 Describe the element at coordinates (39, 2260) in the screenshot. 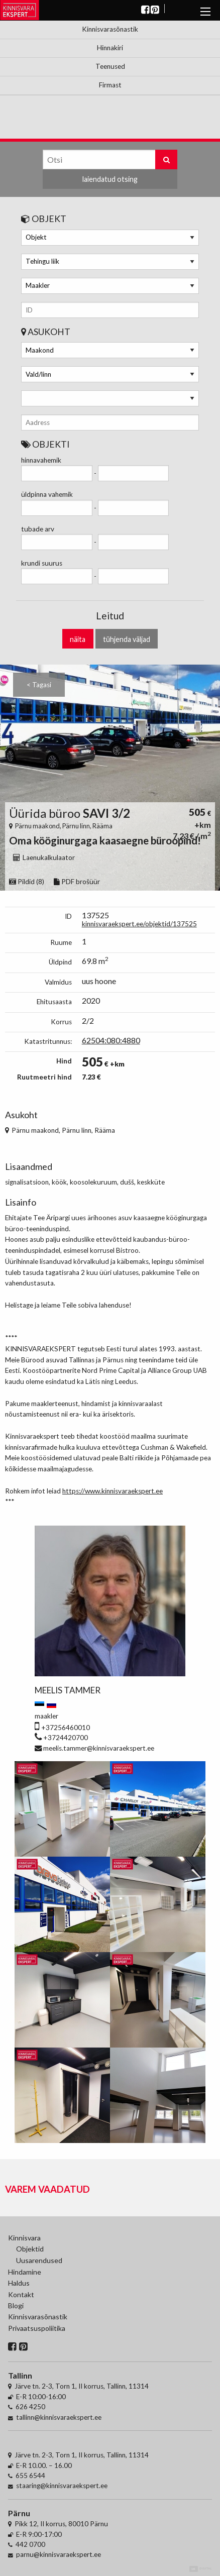

I see `Uusarendused` at that location.